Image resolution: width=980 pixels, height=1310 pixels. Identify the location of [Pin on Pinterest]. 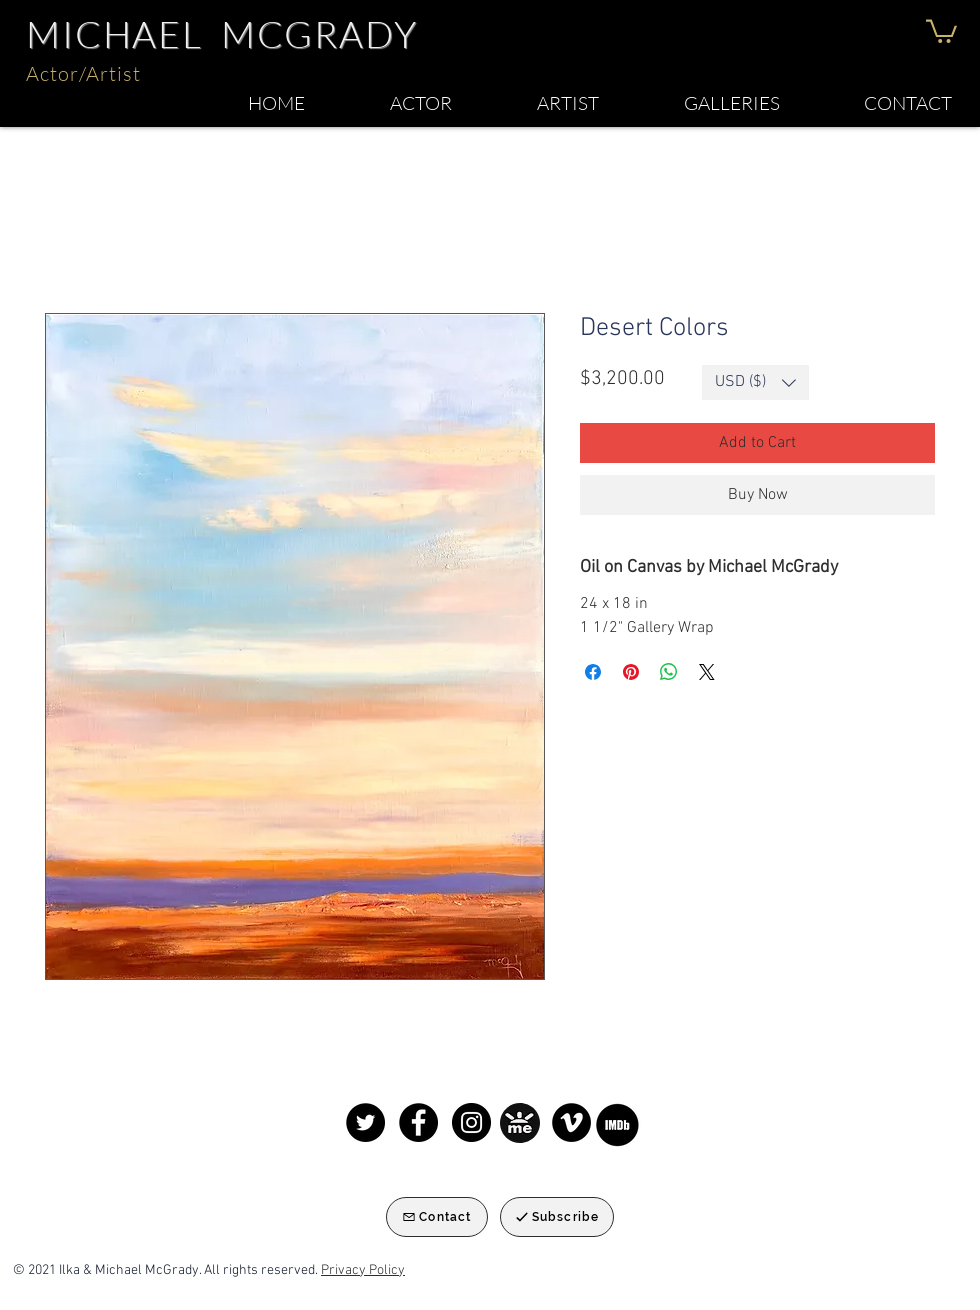
(631, 672).